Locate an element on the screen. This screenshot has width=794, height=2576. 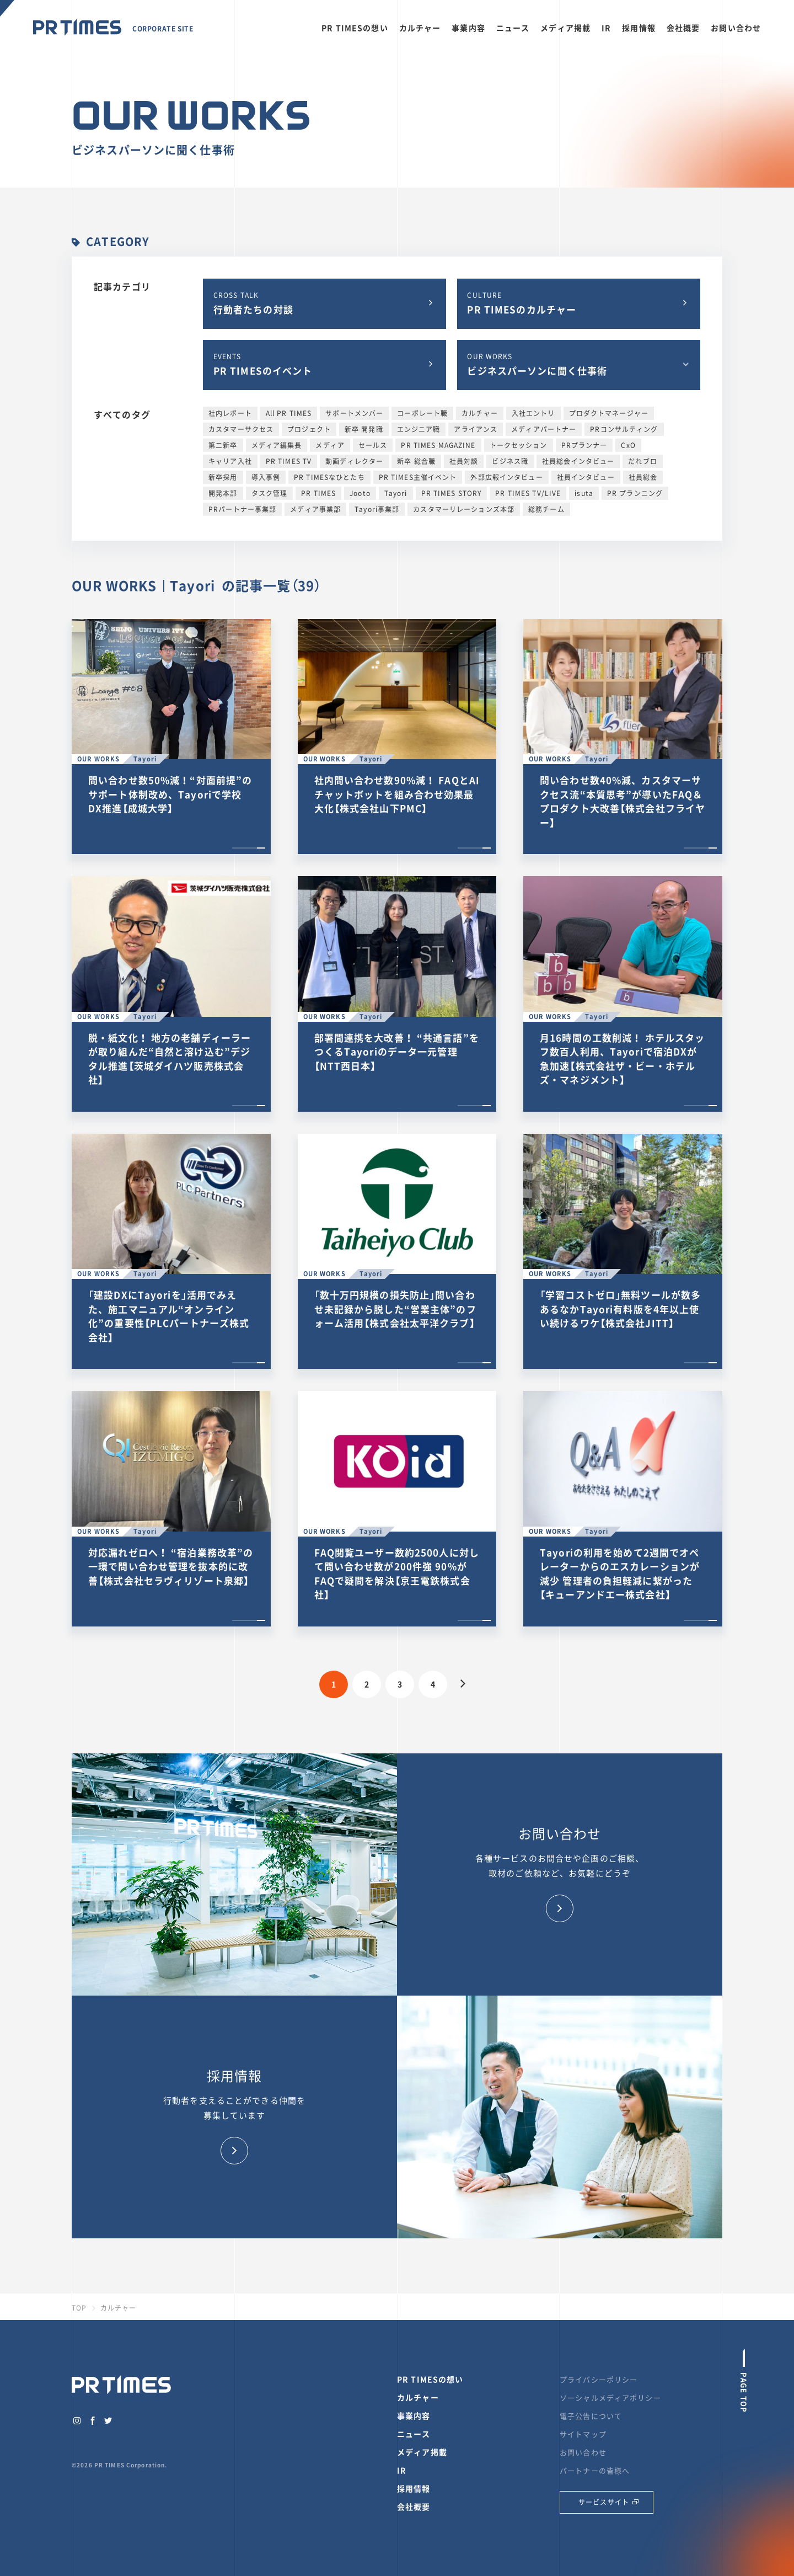
PR TIMES MAGAZINE is located at coordinates (438, 445).